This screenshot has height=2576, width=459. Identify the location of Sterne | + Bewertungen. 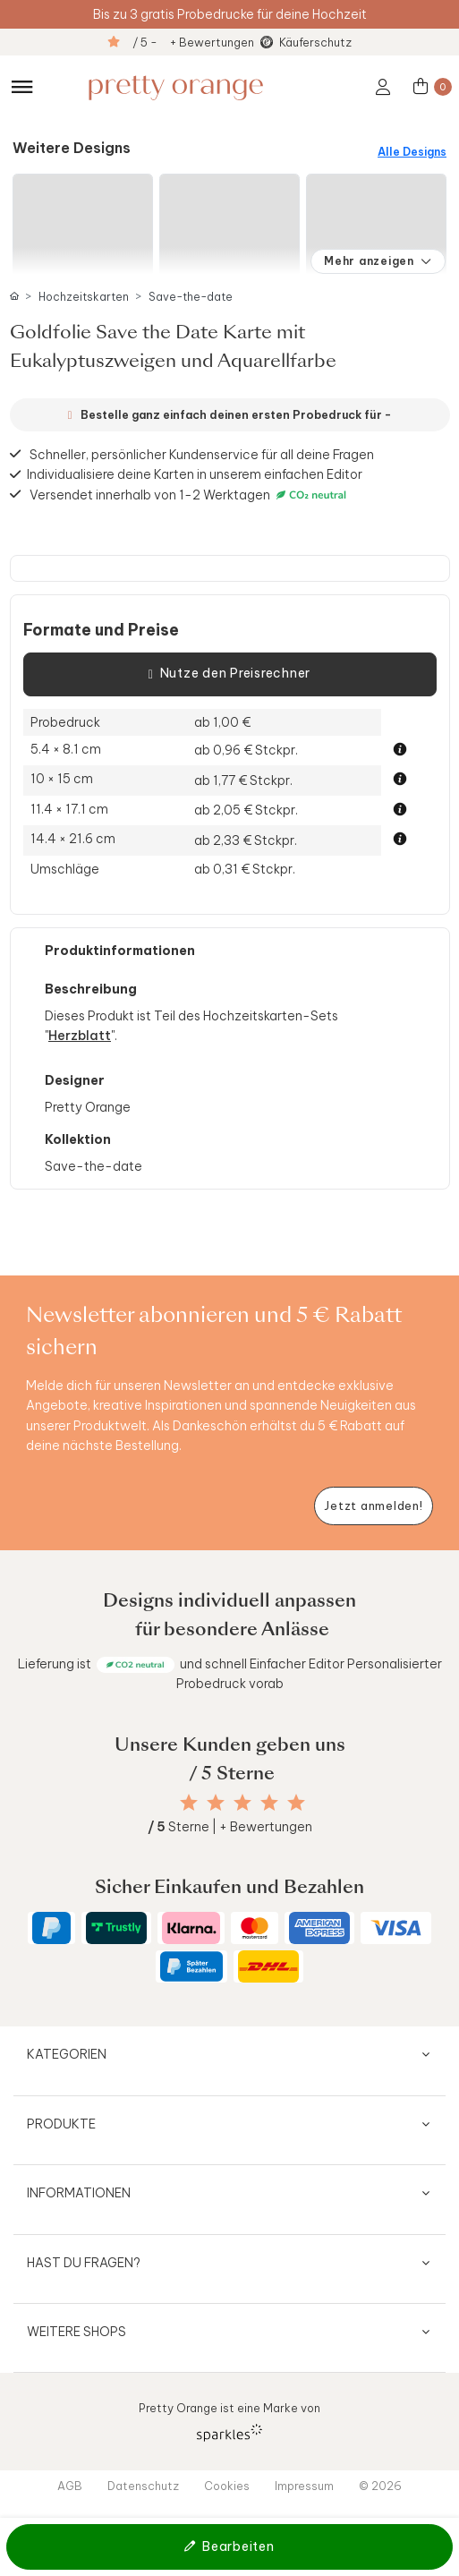
(230, 1827).